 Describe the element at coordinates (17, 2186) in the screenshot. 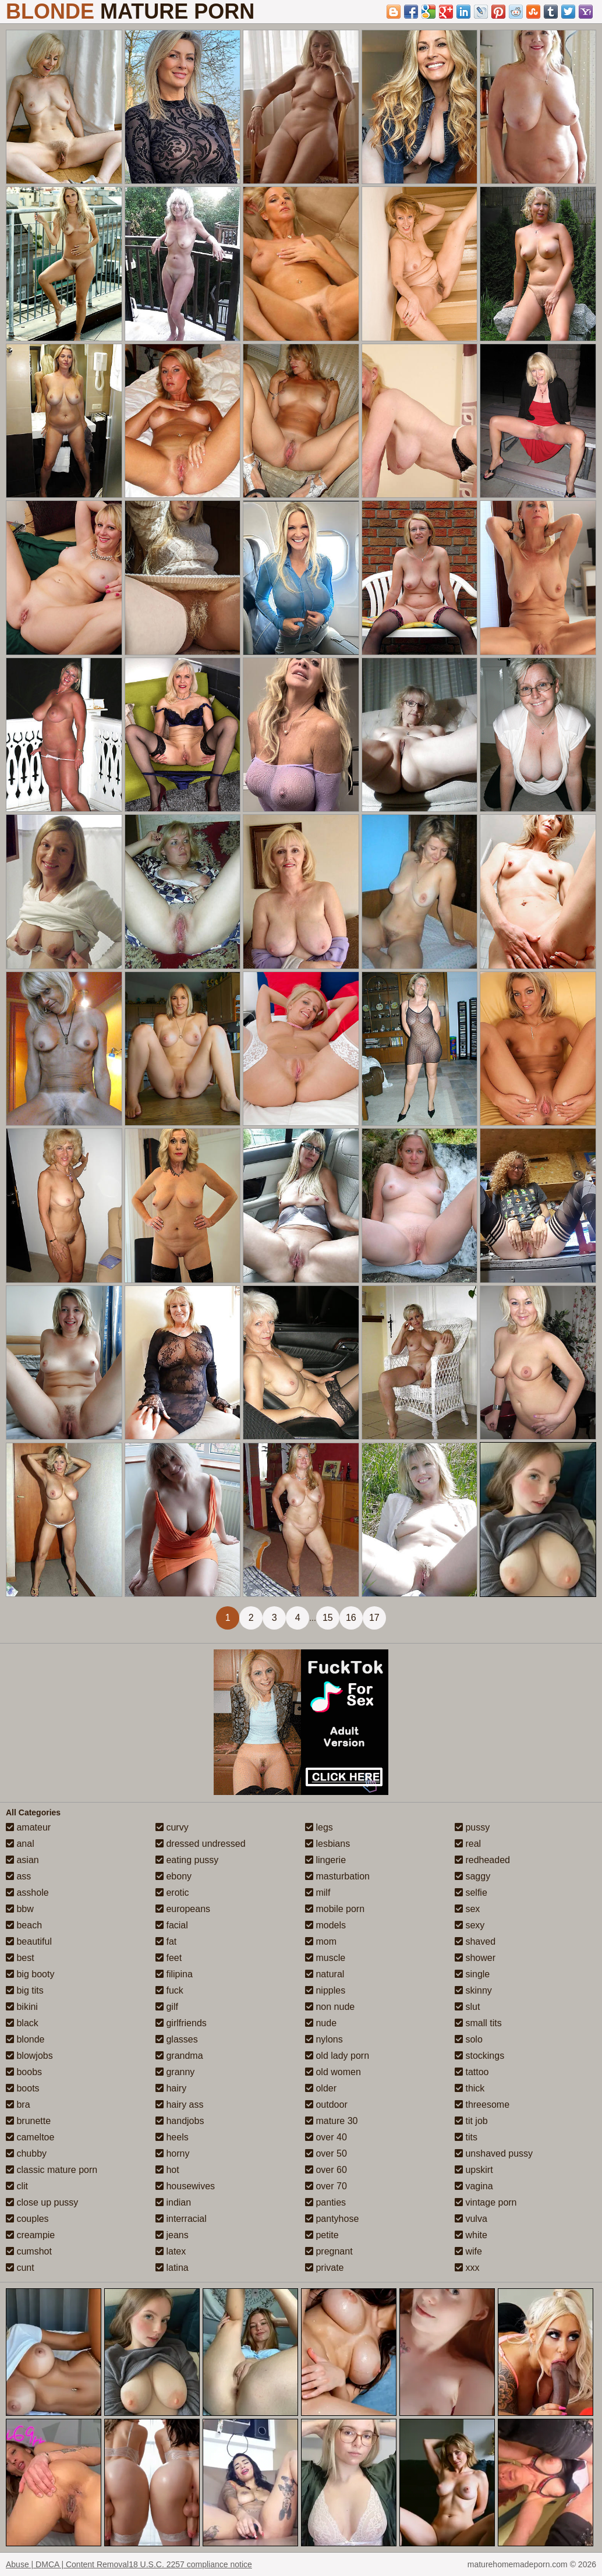

I see `clit` at that location.